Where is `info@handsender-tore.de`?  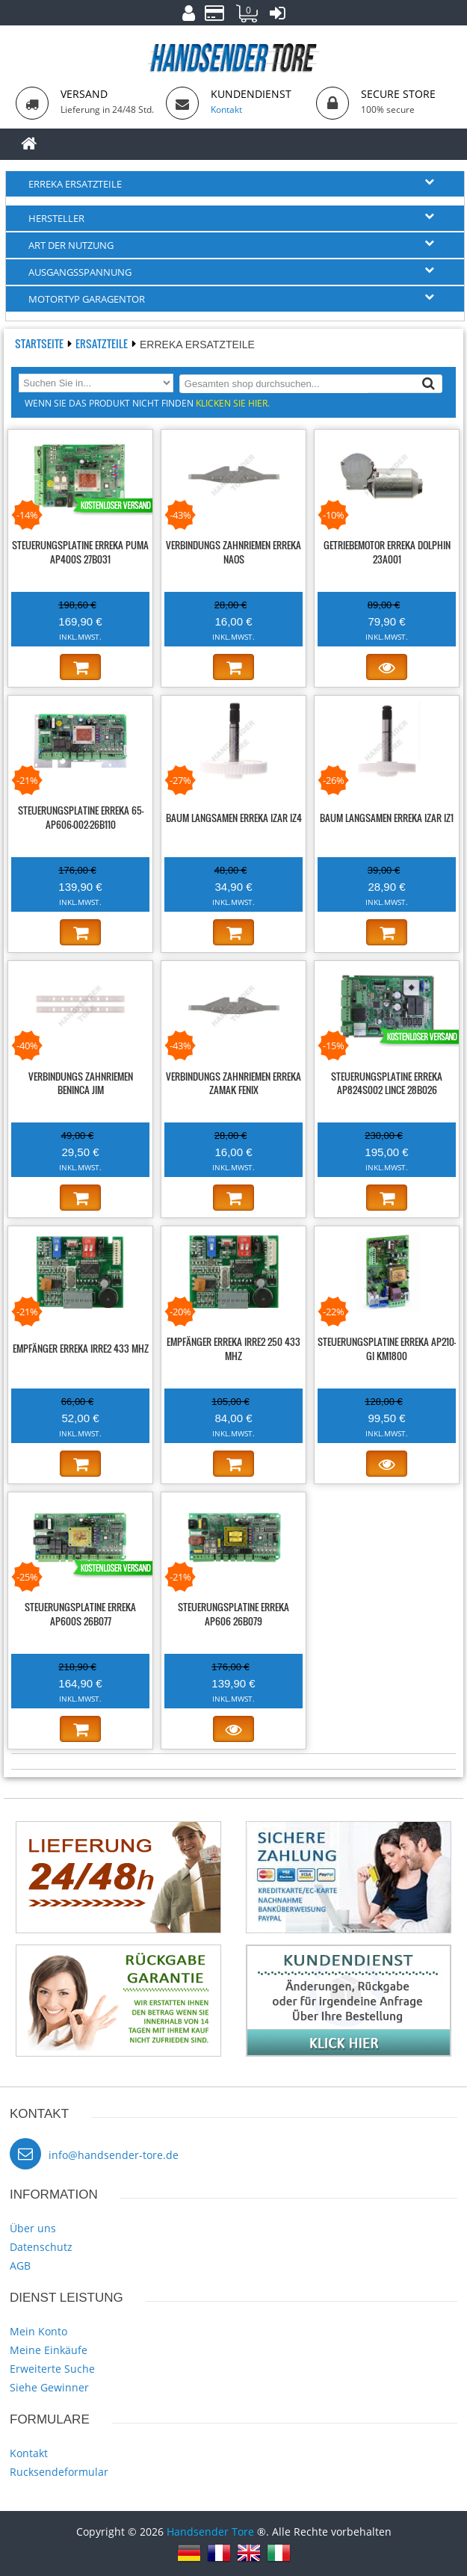 info@handsender-tore.de is located at coordinates (114, 2155).